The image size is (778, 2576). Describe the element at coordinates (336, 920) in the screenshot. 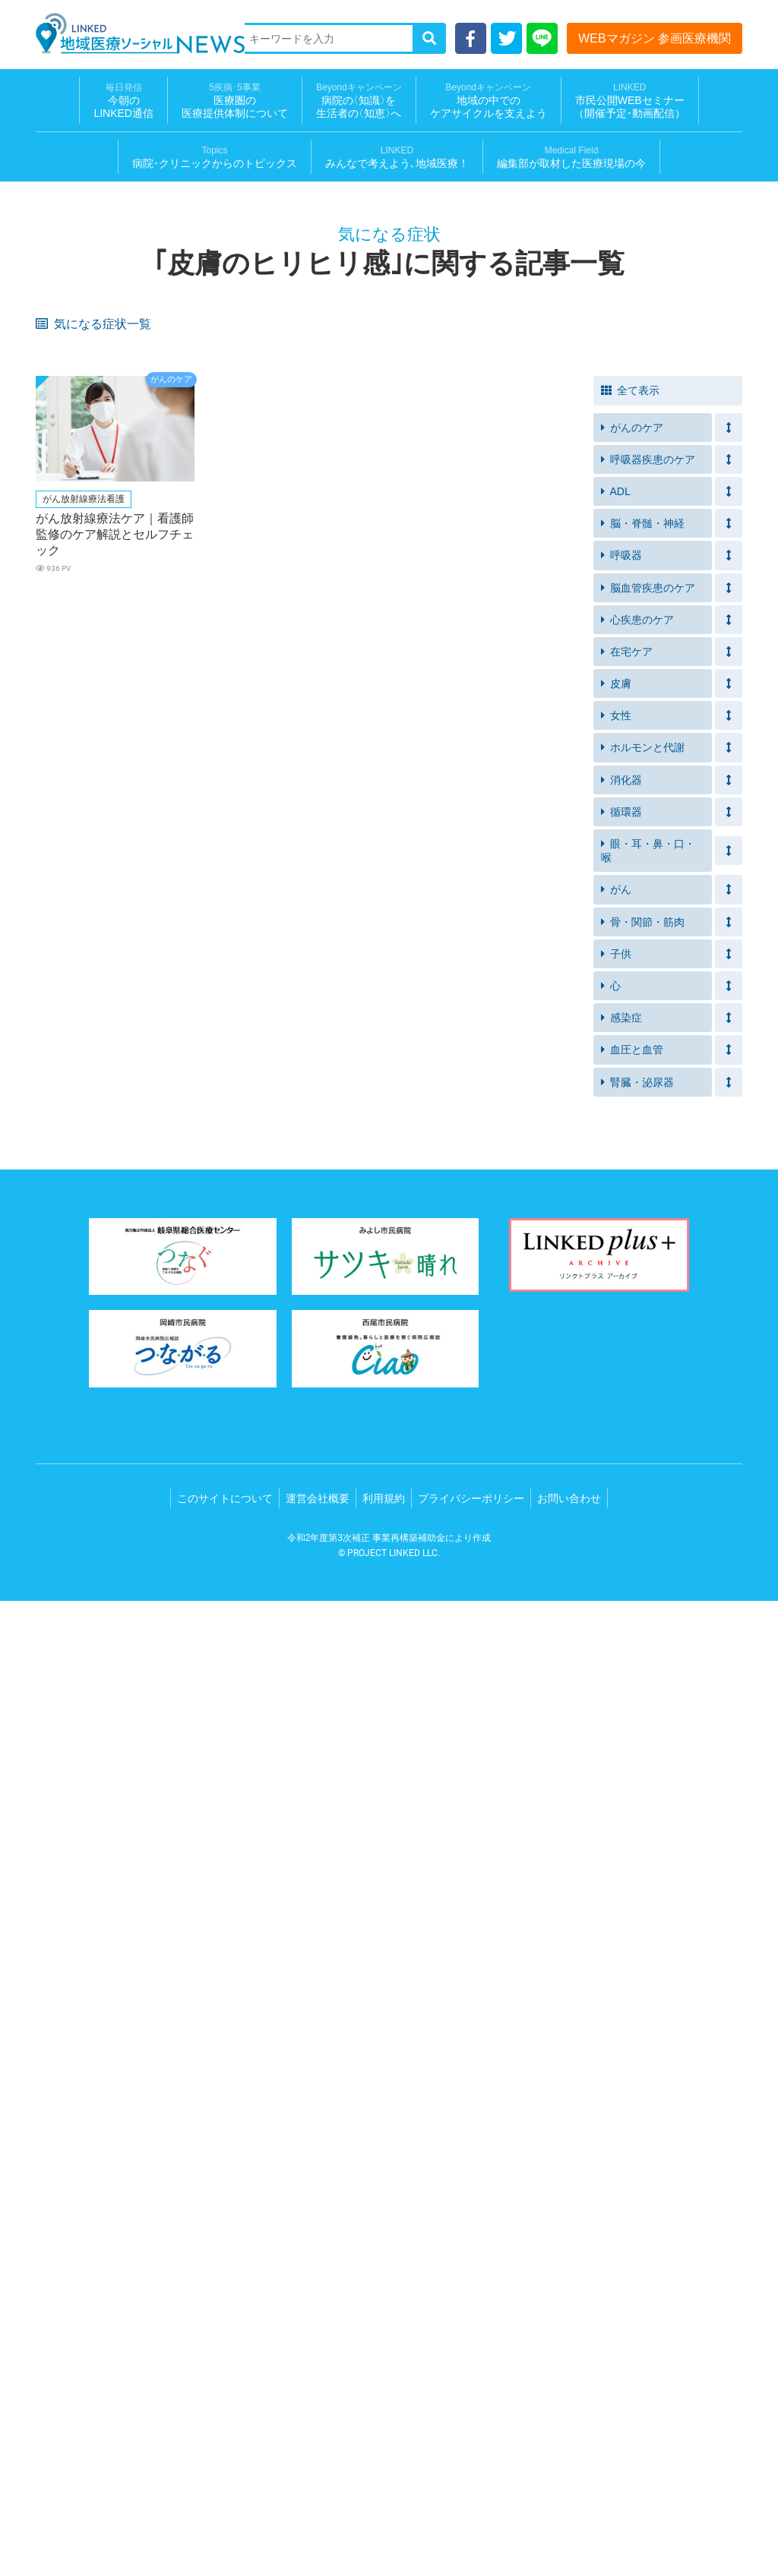

I see `頭痛` at that location.